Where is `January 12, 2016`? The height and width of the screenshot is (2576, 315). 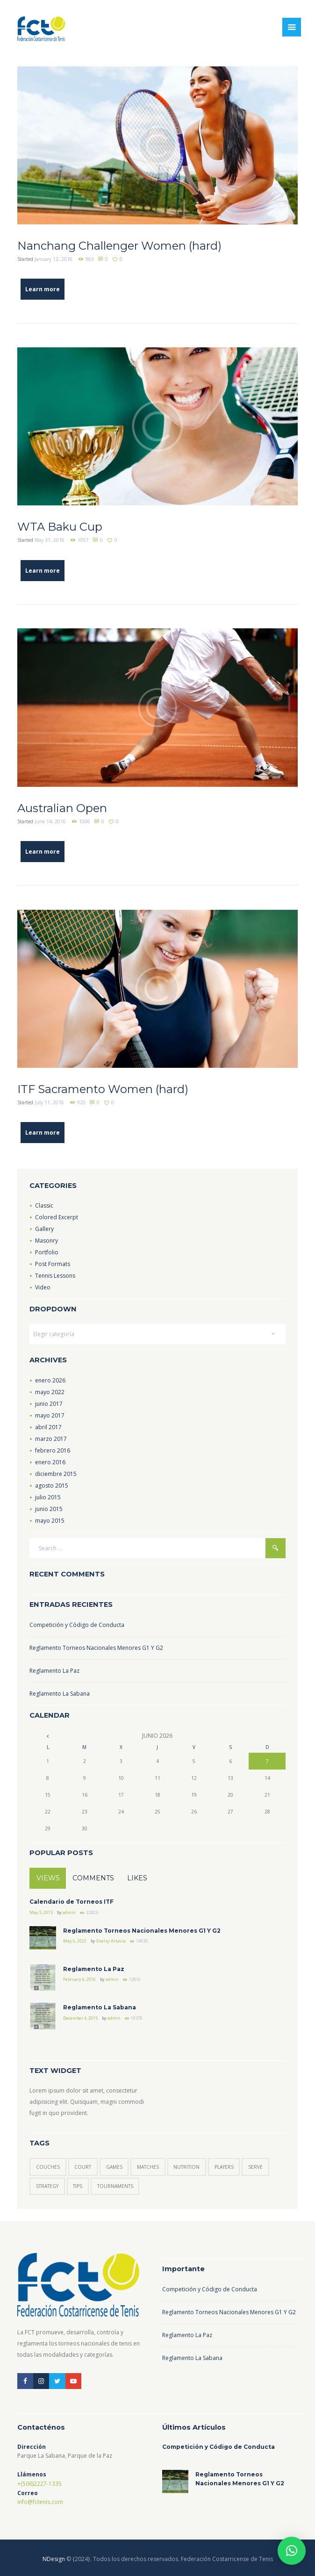
January 12, 2016 is located at coordinates (53, 259).